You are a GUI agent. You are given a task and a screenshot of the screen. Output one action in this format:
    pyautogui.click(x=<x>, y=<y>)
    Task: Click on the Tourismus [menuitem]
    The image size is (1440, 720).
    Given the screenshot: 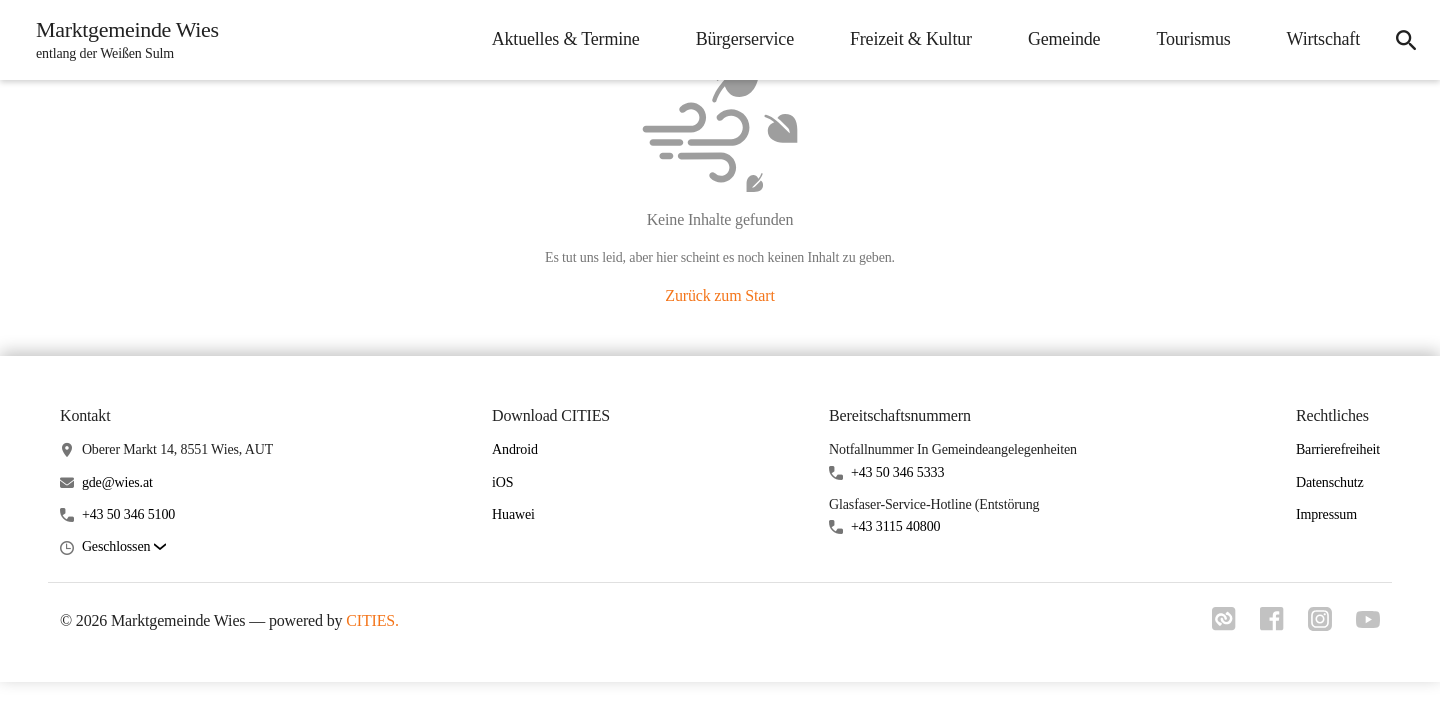 What is the action you would take?
    pyautogui.click(x=1193, y=39)
    